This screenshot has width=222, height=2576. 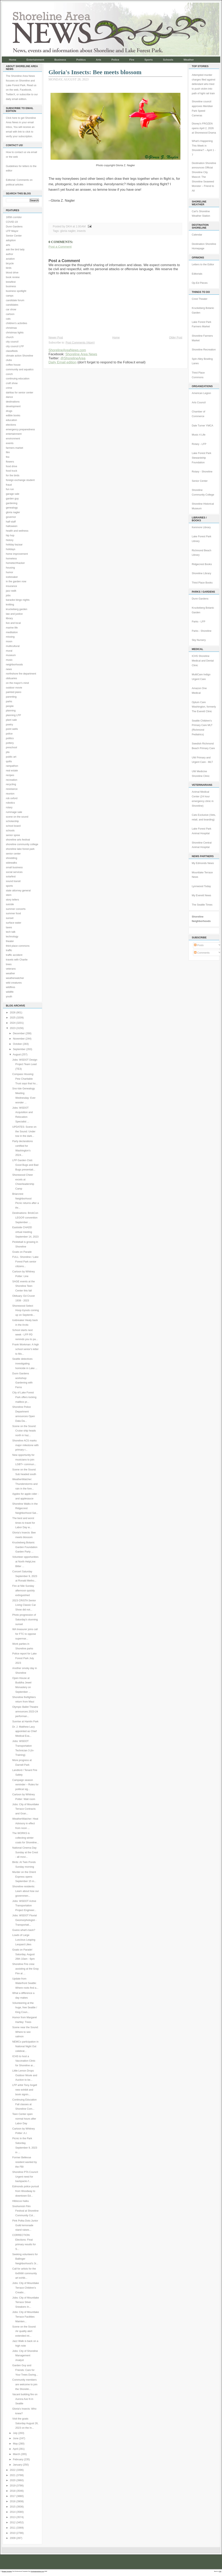 What do you see at coordinates (60, 246) in the screenshot?
I see `Post a Comment` at bounding box center [60, 246].